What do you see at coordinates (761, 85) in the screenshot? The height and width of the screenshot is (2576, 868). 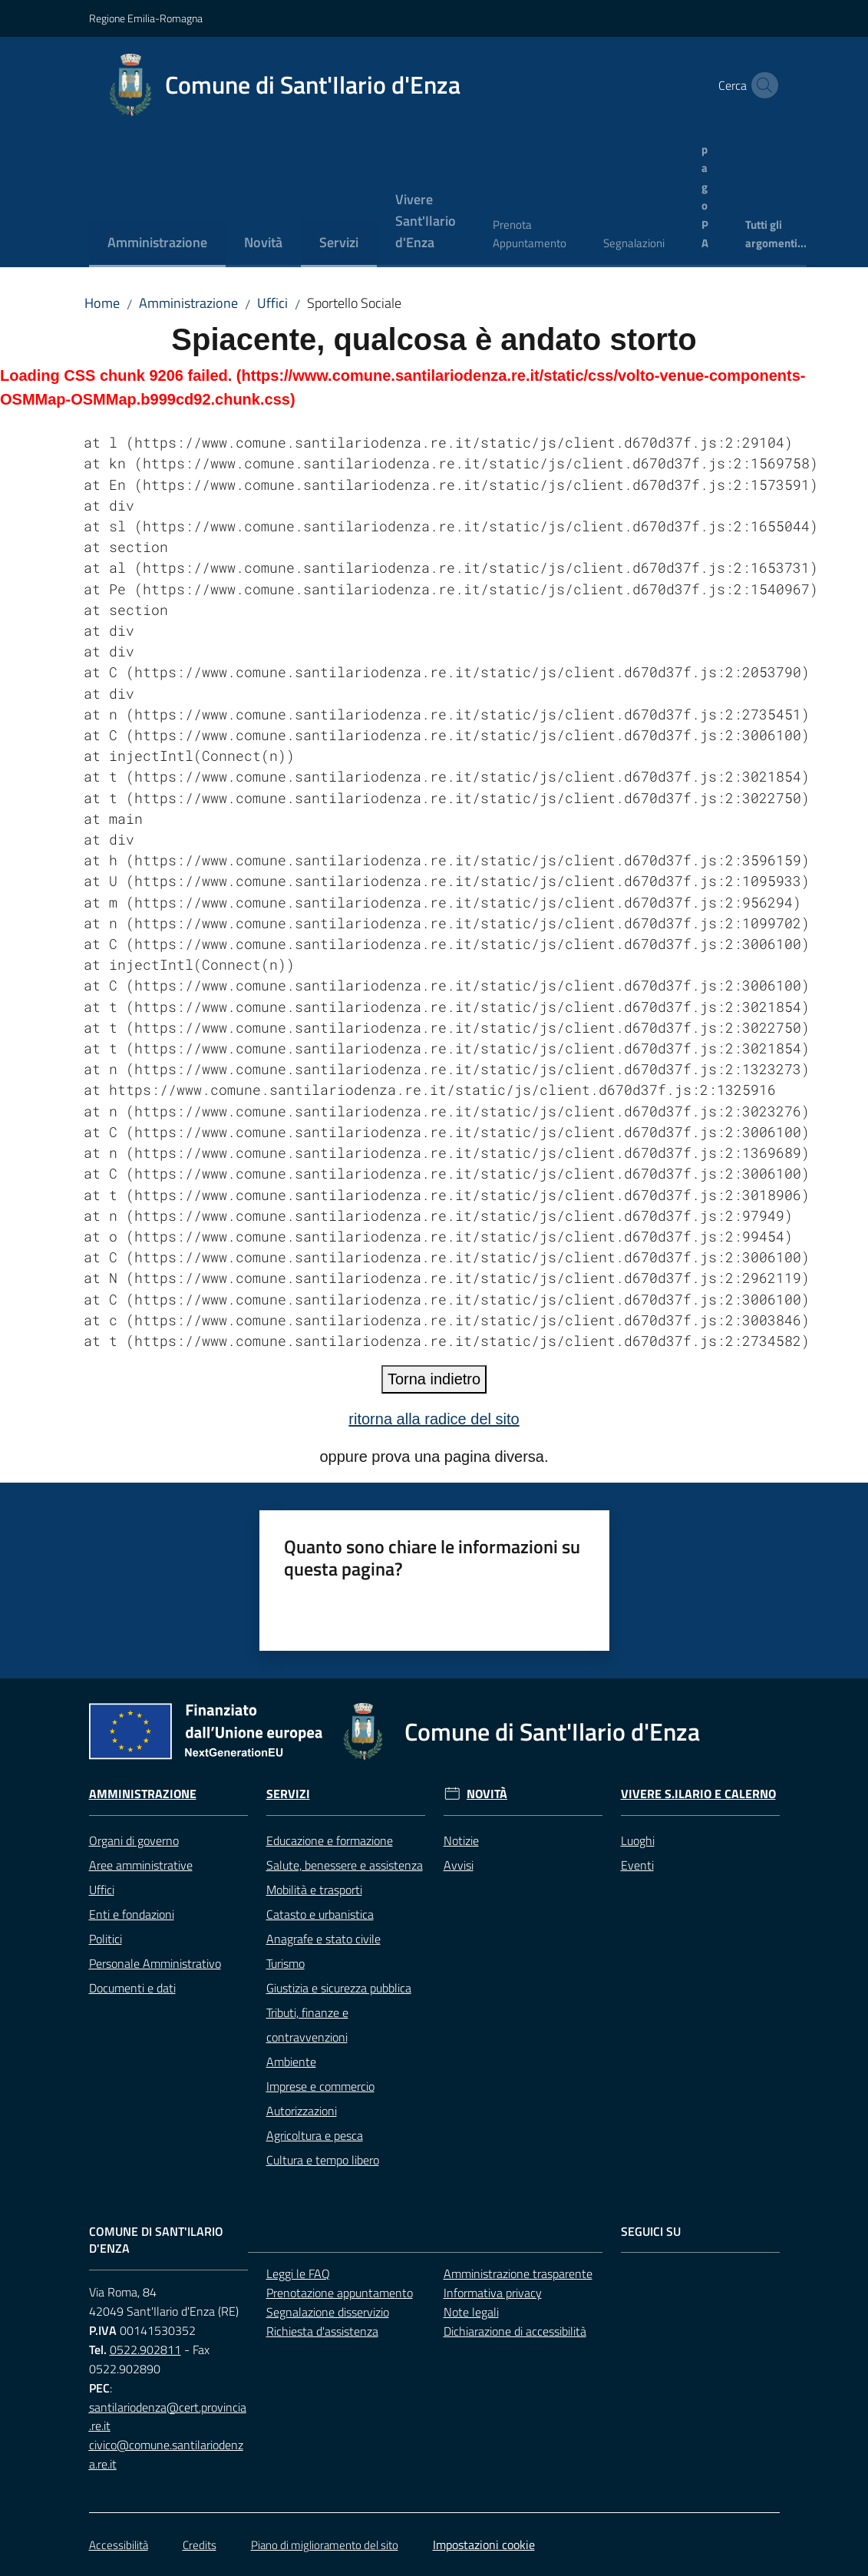 I see `[button]` at bounding box center [761, 85].